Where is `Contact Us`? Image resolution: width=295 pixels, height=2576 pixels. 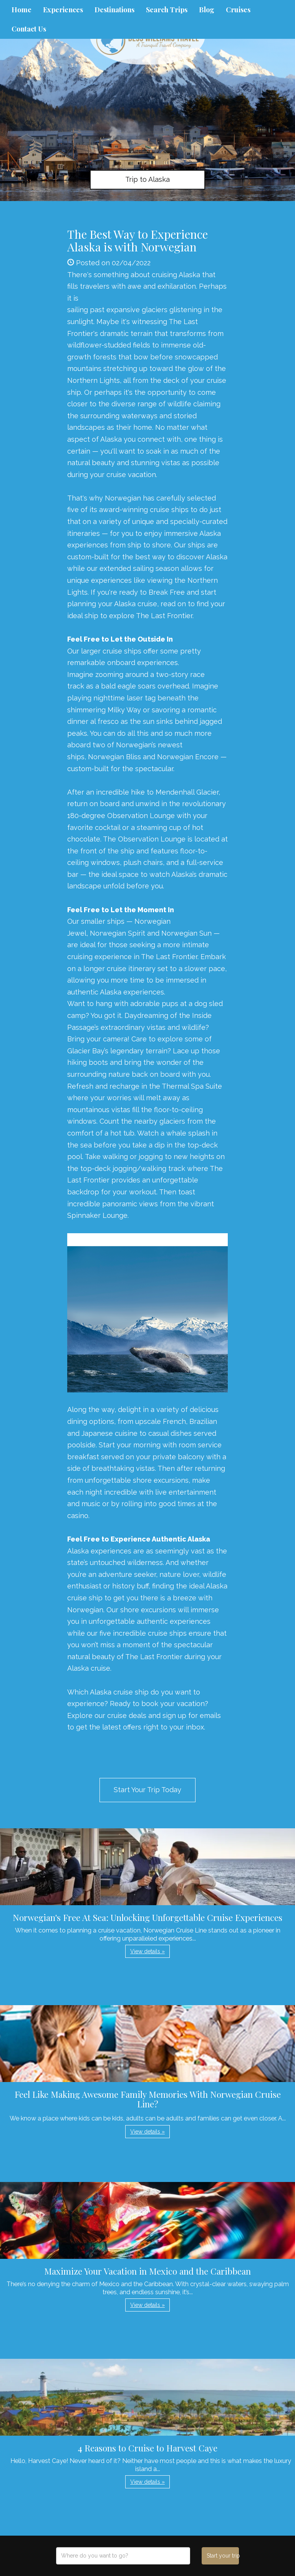
Contact Us is located at coordinates (29, 28).